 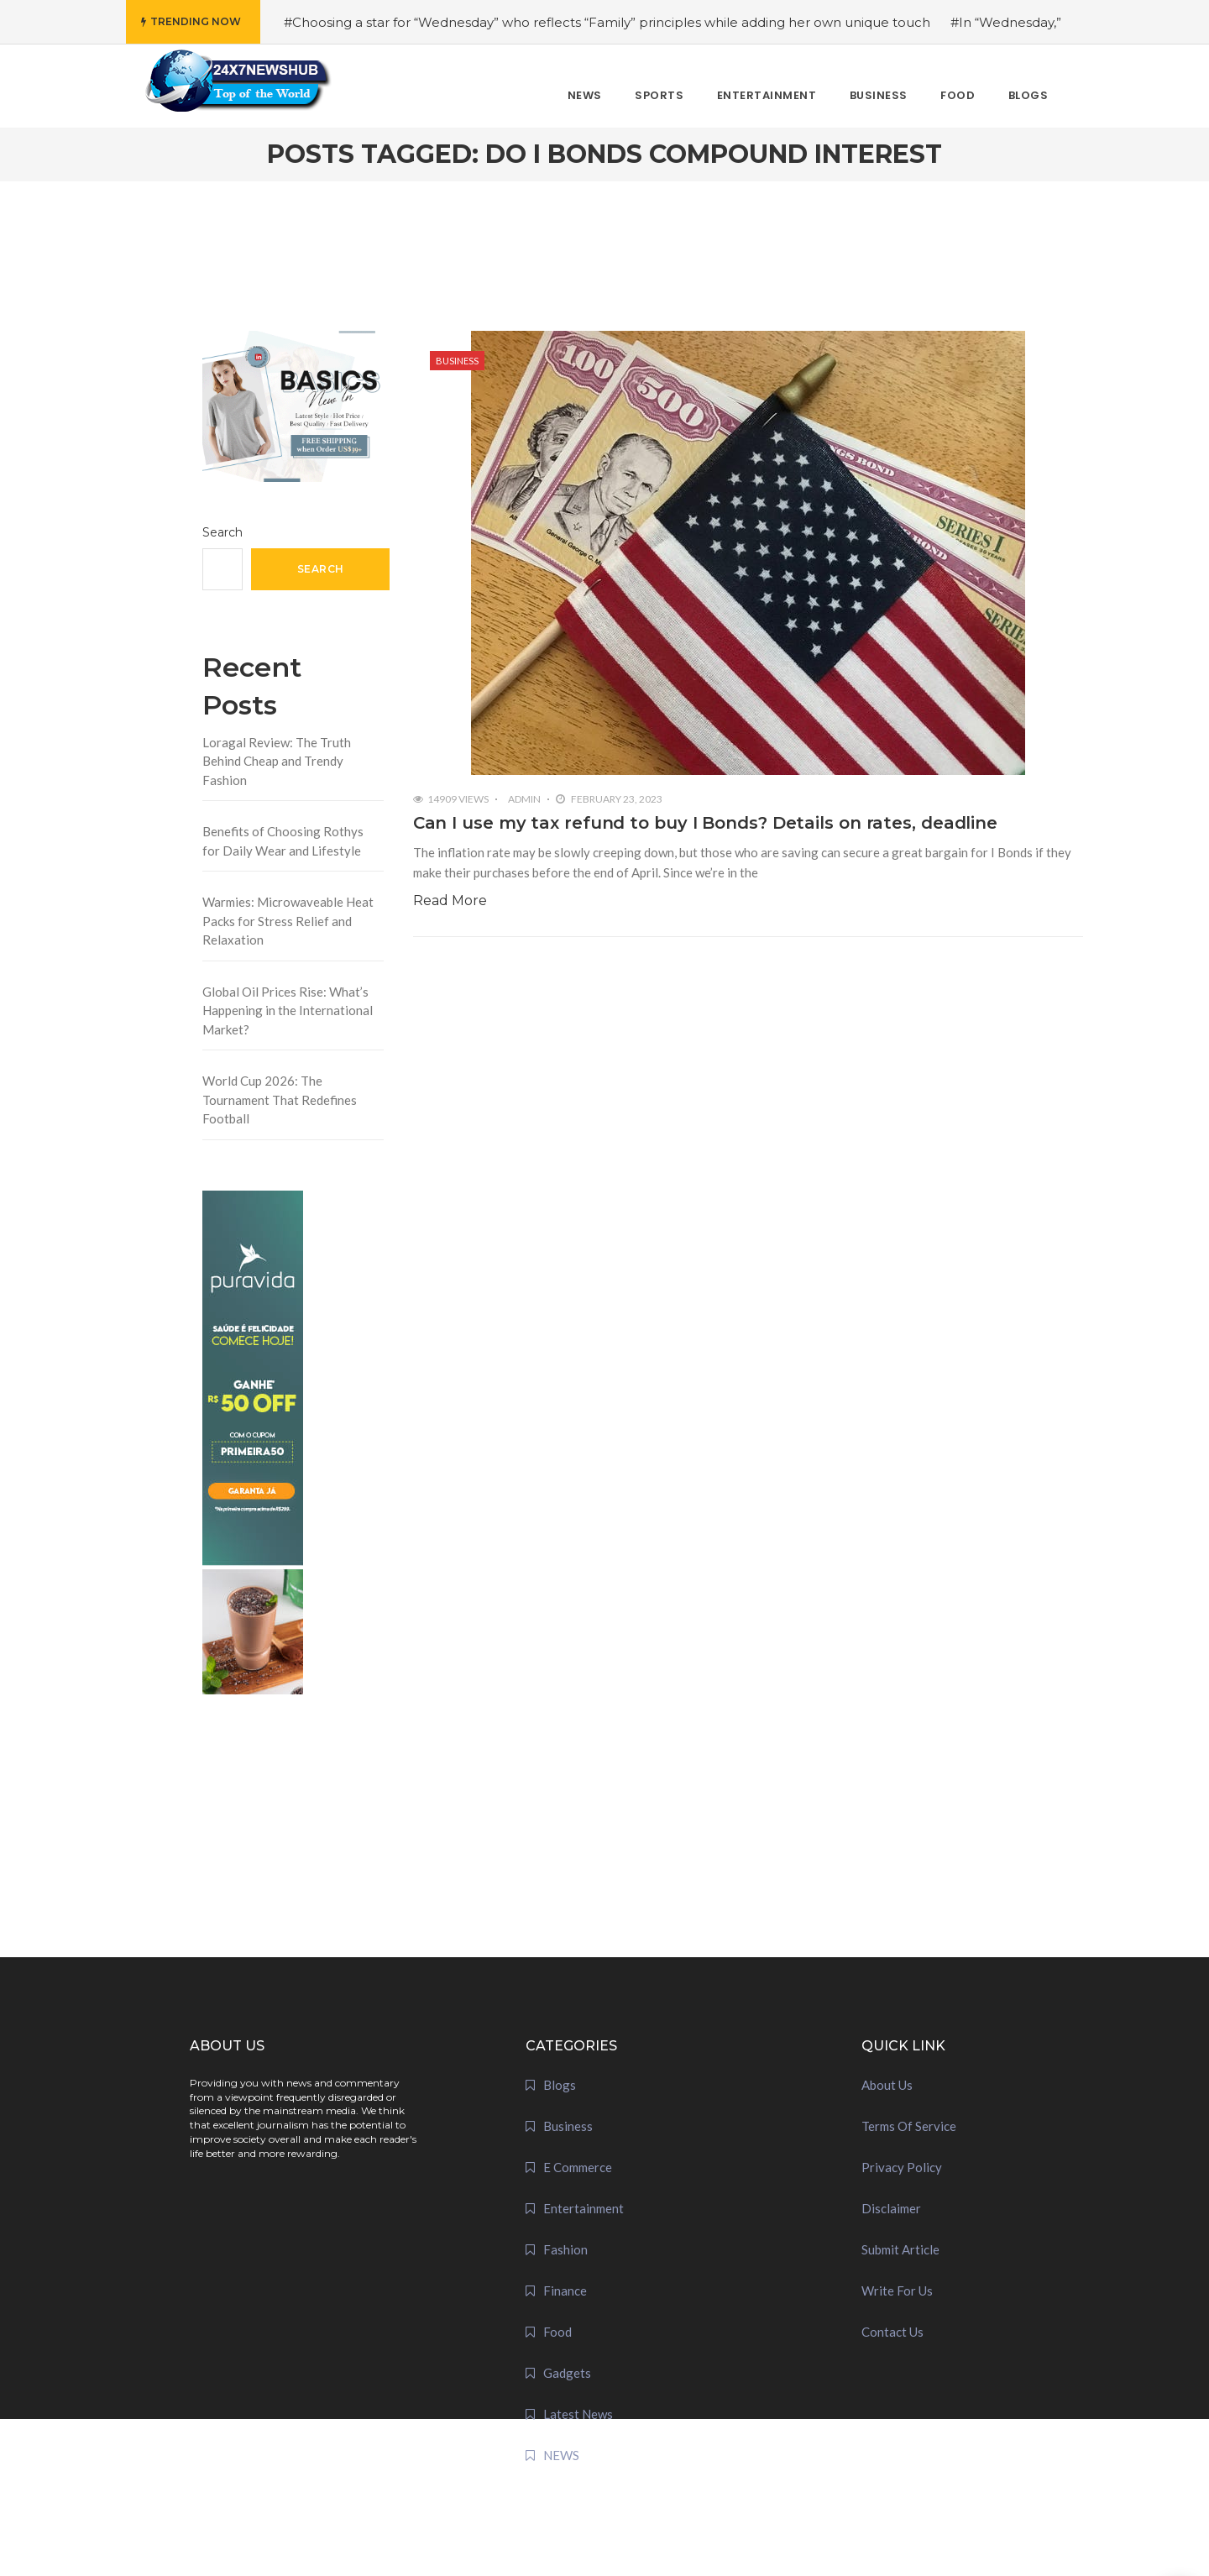 I want to click on Loragal Review: The Truth Behind Cheap and Trendy Fashion, so click(x=276, y=761).